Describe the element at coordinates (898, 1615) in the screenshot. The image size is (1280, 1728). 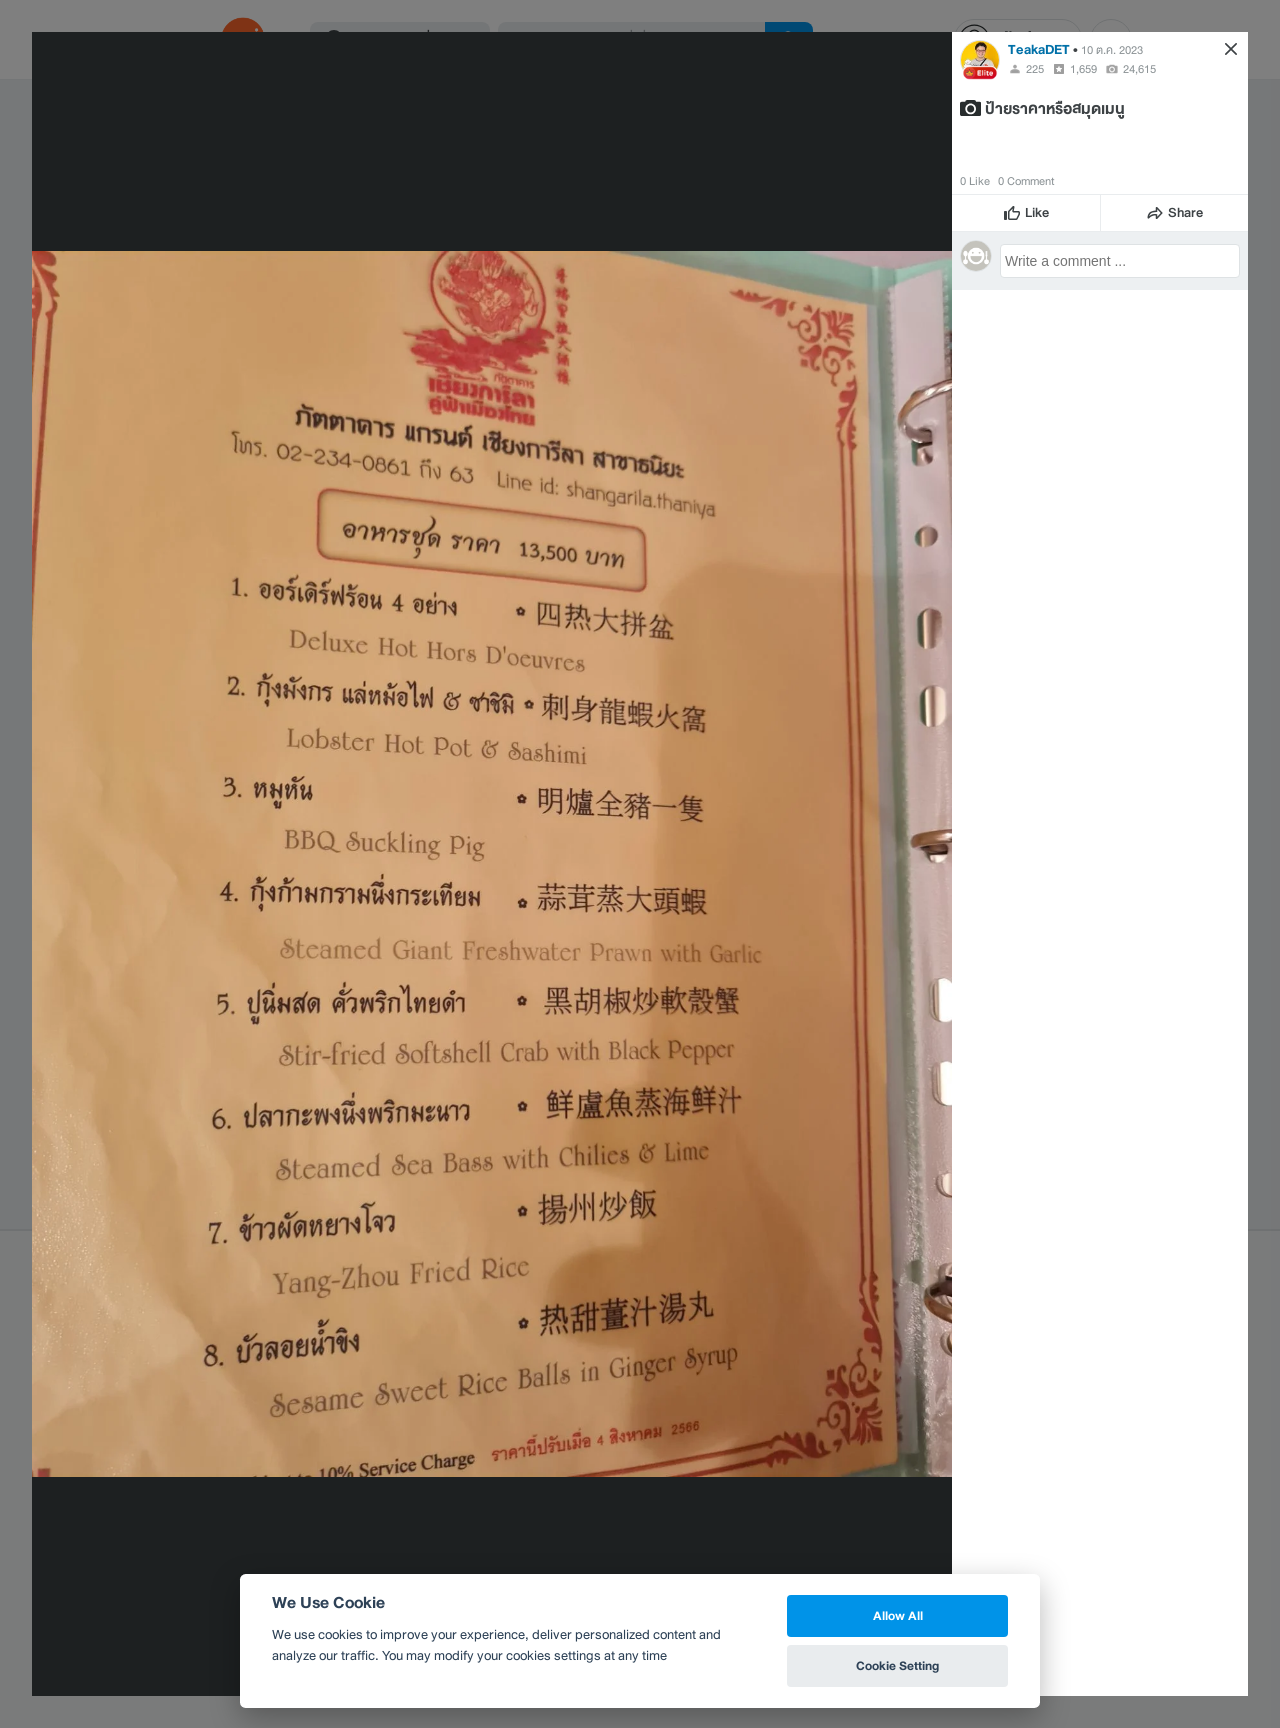
I see `Allow All` at that location.